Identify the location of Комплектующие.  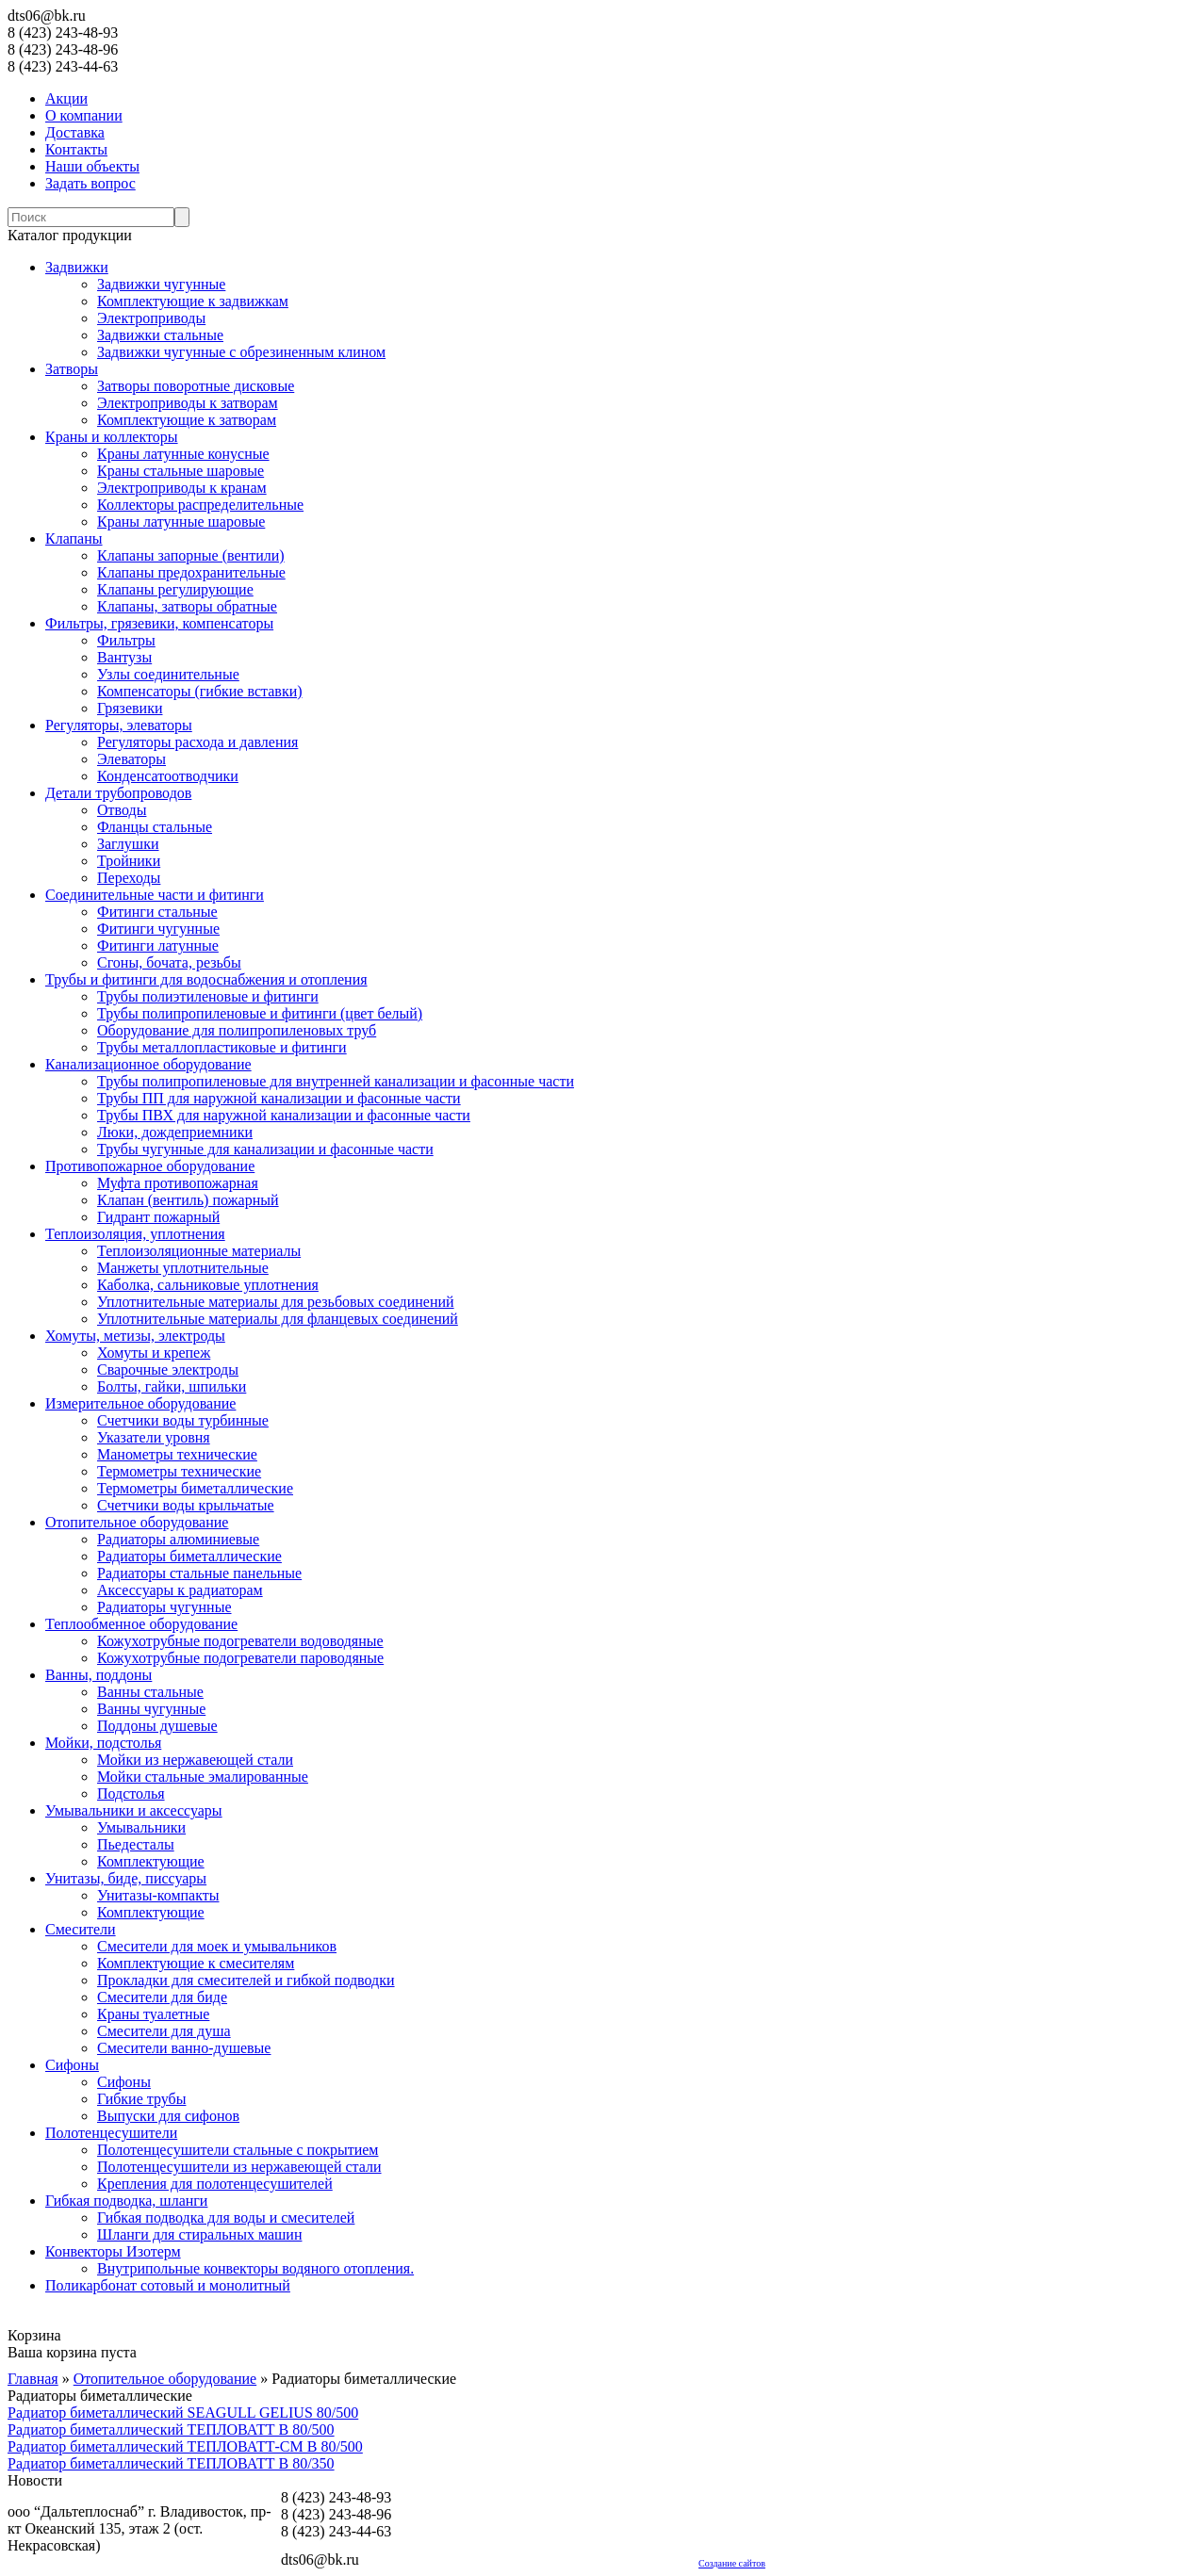
(151, 1861).